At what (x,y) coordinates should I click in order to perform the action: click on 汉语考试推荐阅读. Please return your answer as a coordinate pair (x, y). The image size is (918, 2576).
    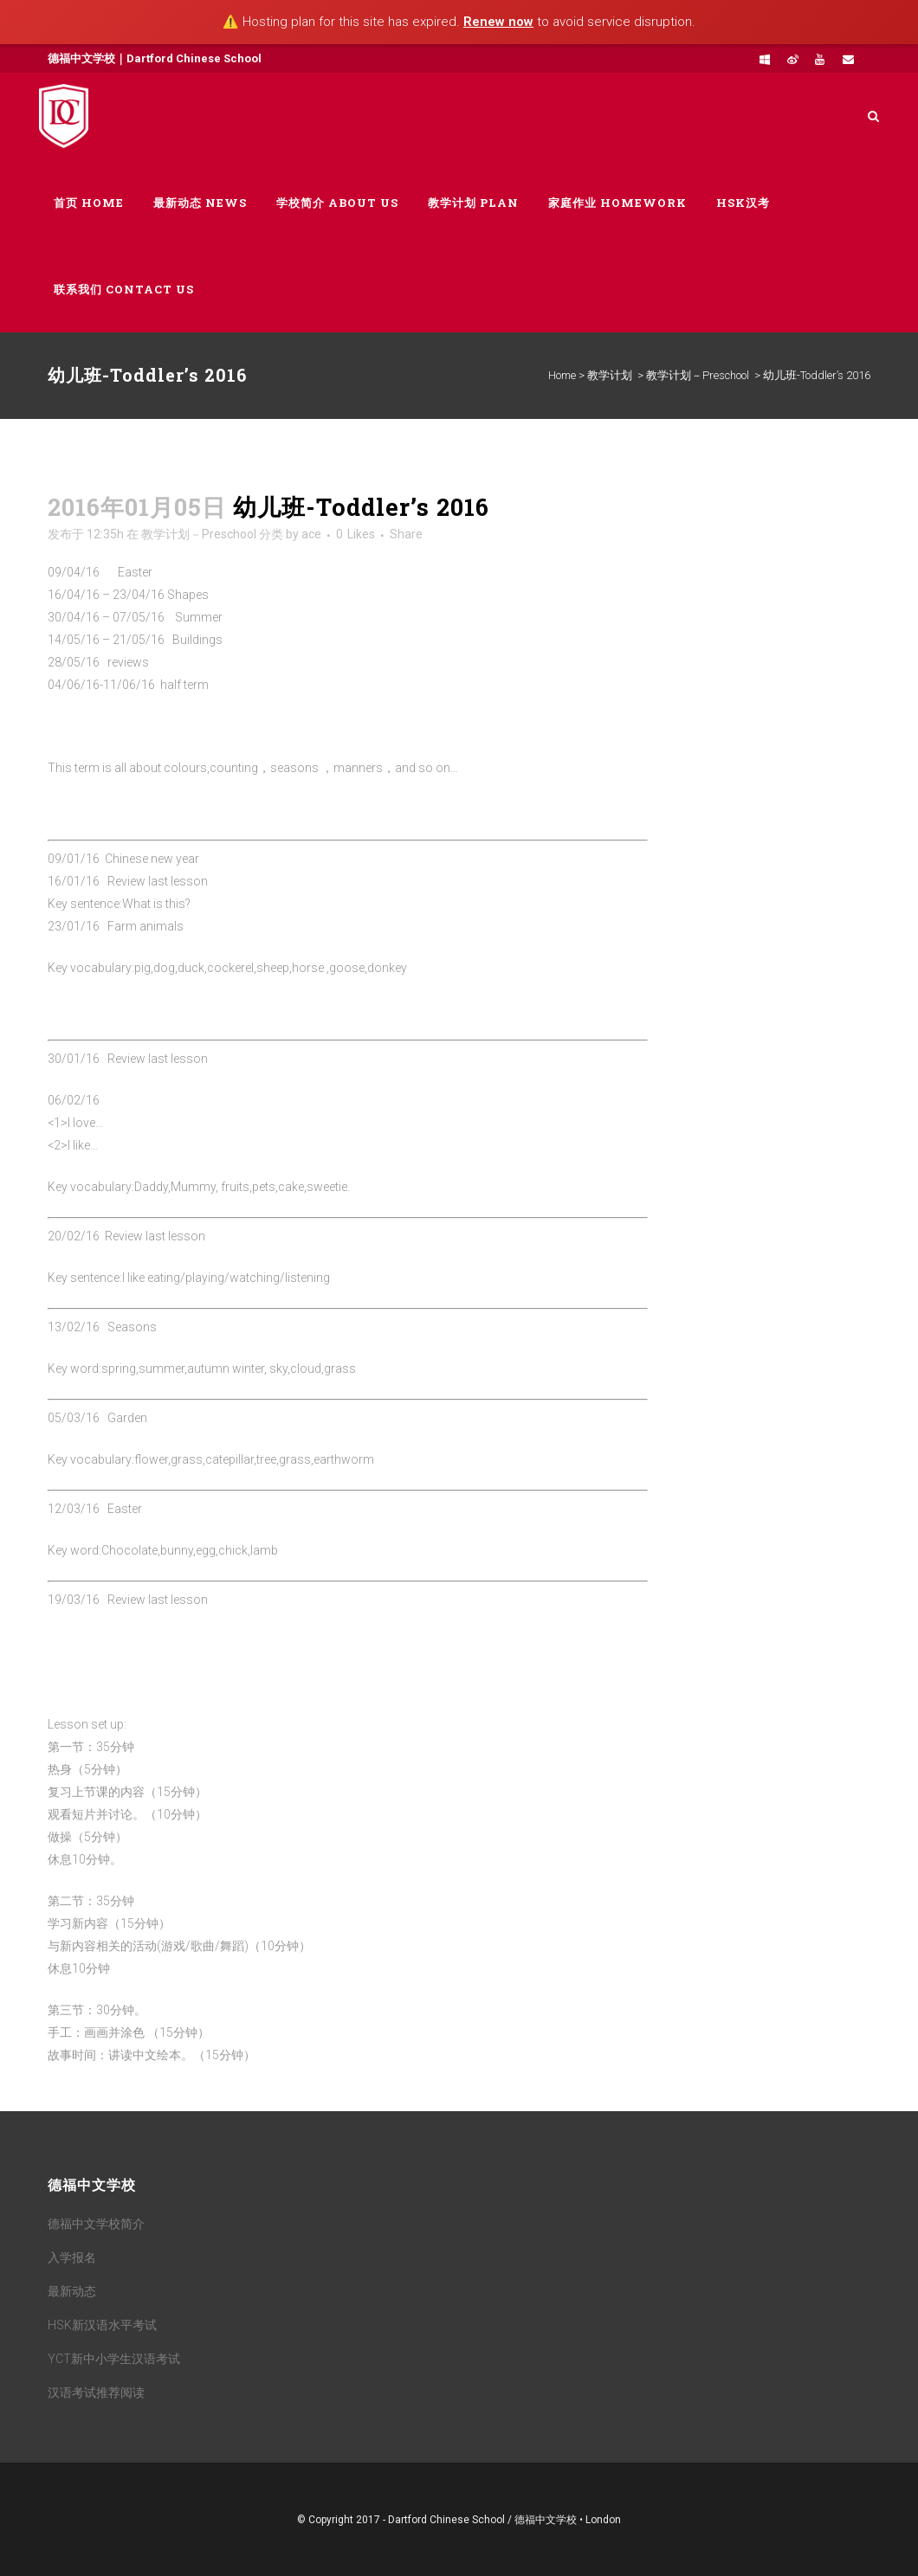
    Looking at the image, I should click on (96, 2392).